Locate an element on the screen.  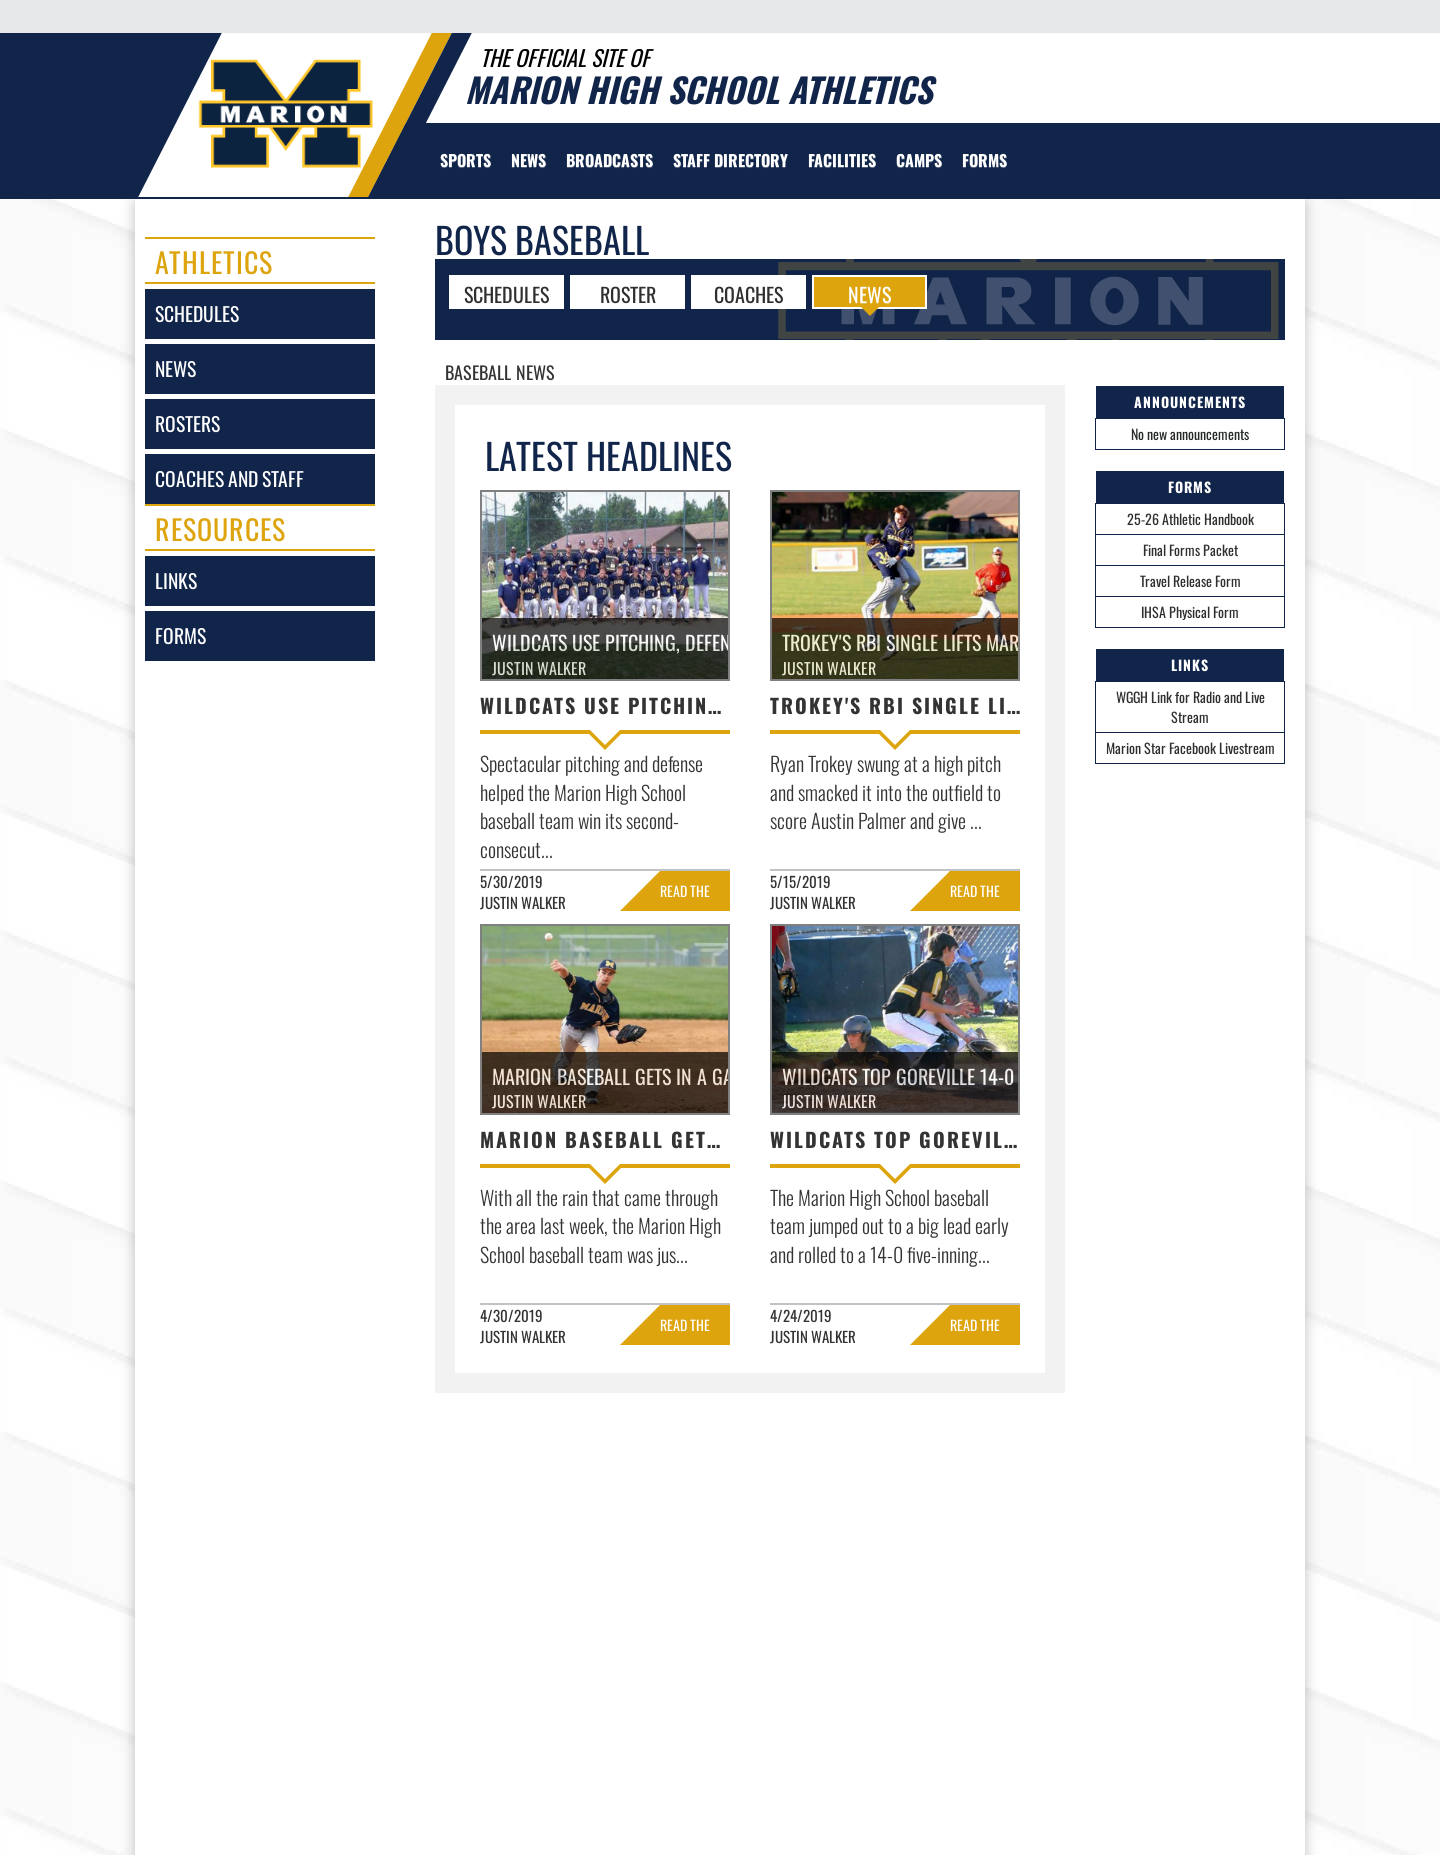
Travel Release Form is located at coordinates (1190, 580).